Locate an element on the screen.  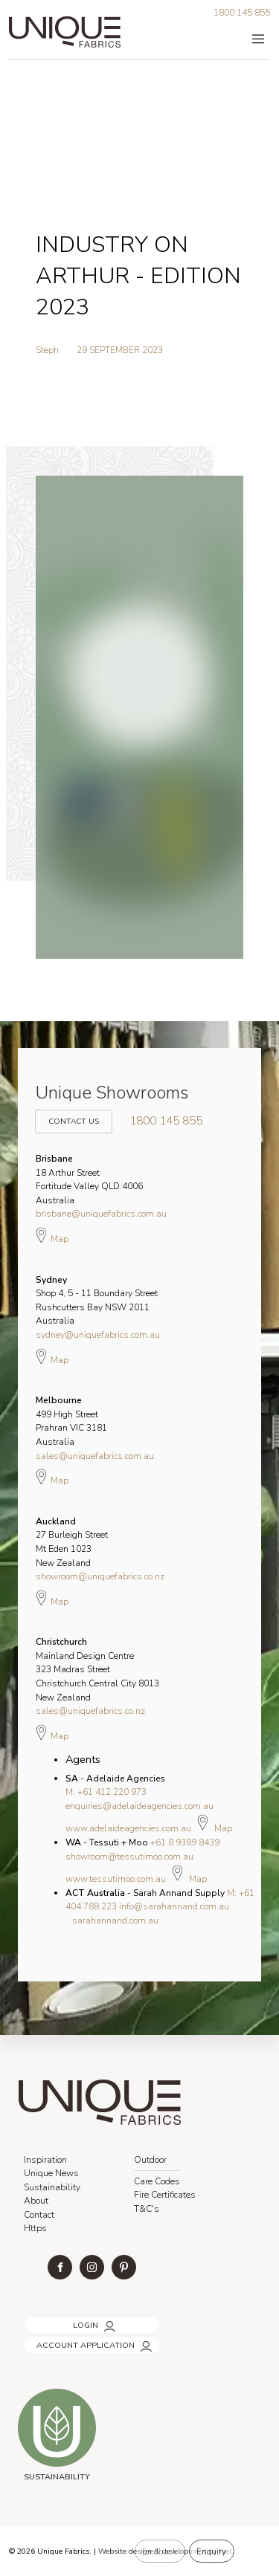
Fire Certificates is located at coordinates (165, 2195).